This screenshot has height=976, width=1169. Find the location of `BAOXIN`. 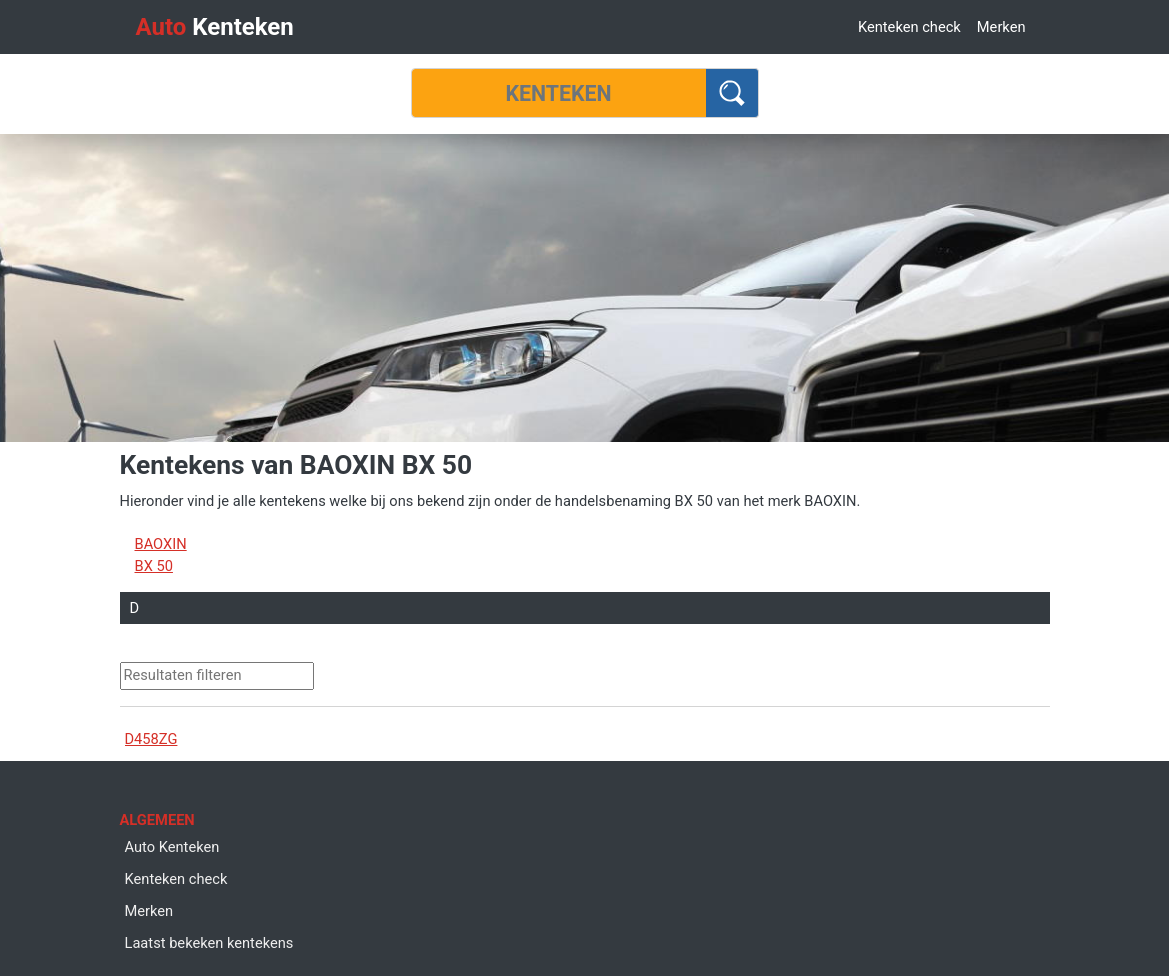

BAOXIN is located at coordinates (161, 544).